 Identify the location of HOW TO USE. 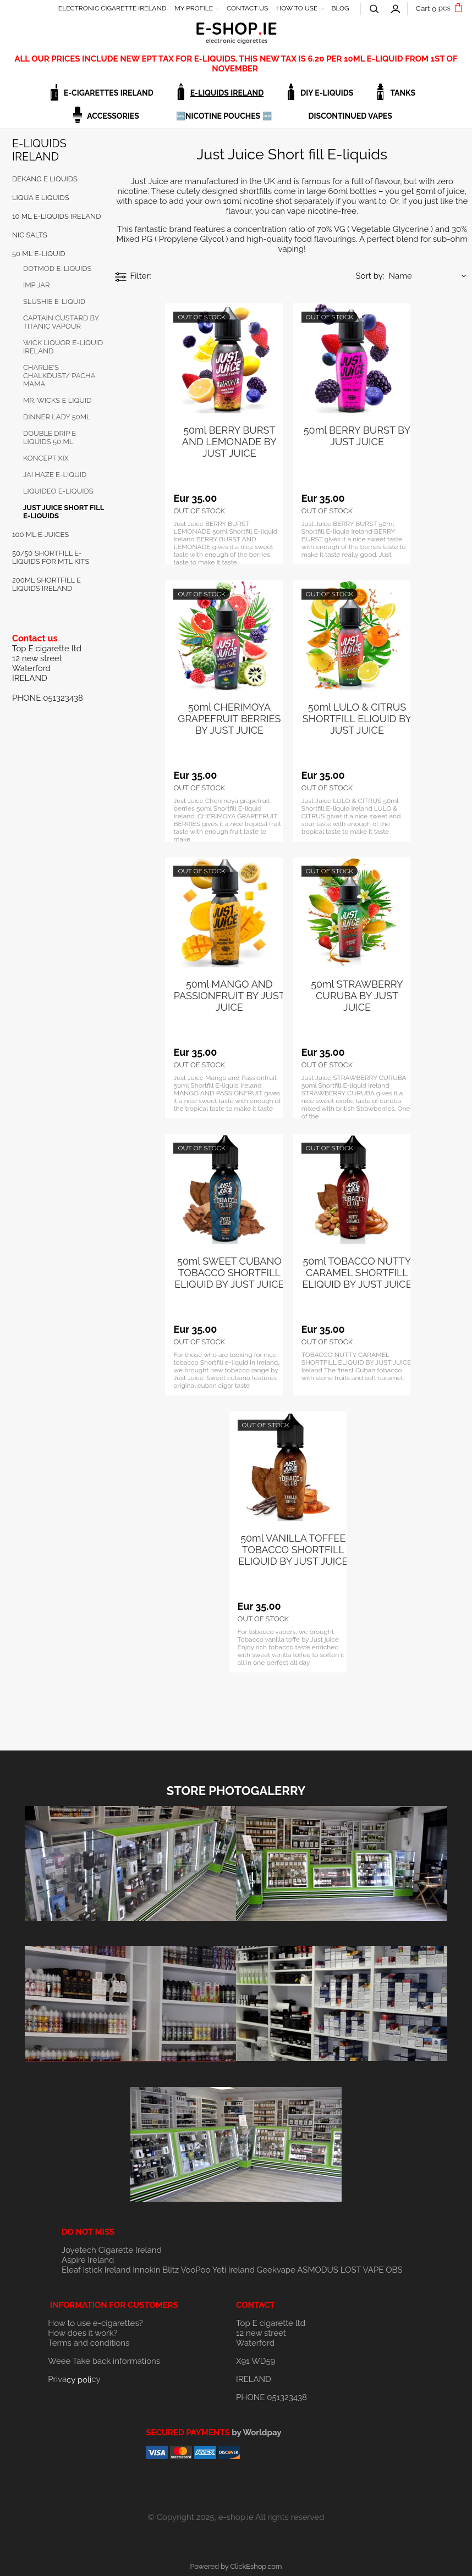
(296, 8).